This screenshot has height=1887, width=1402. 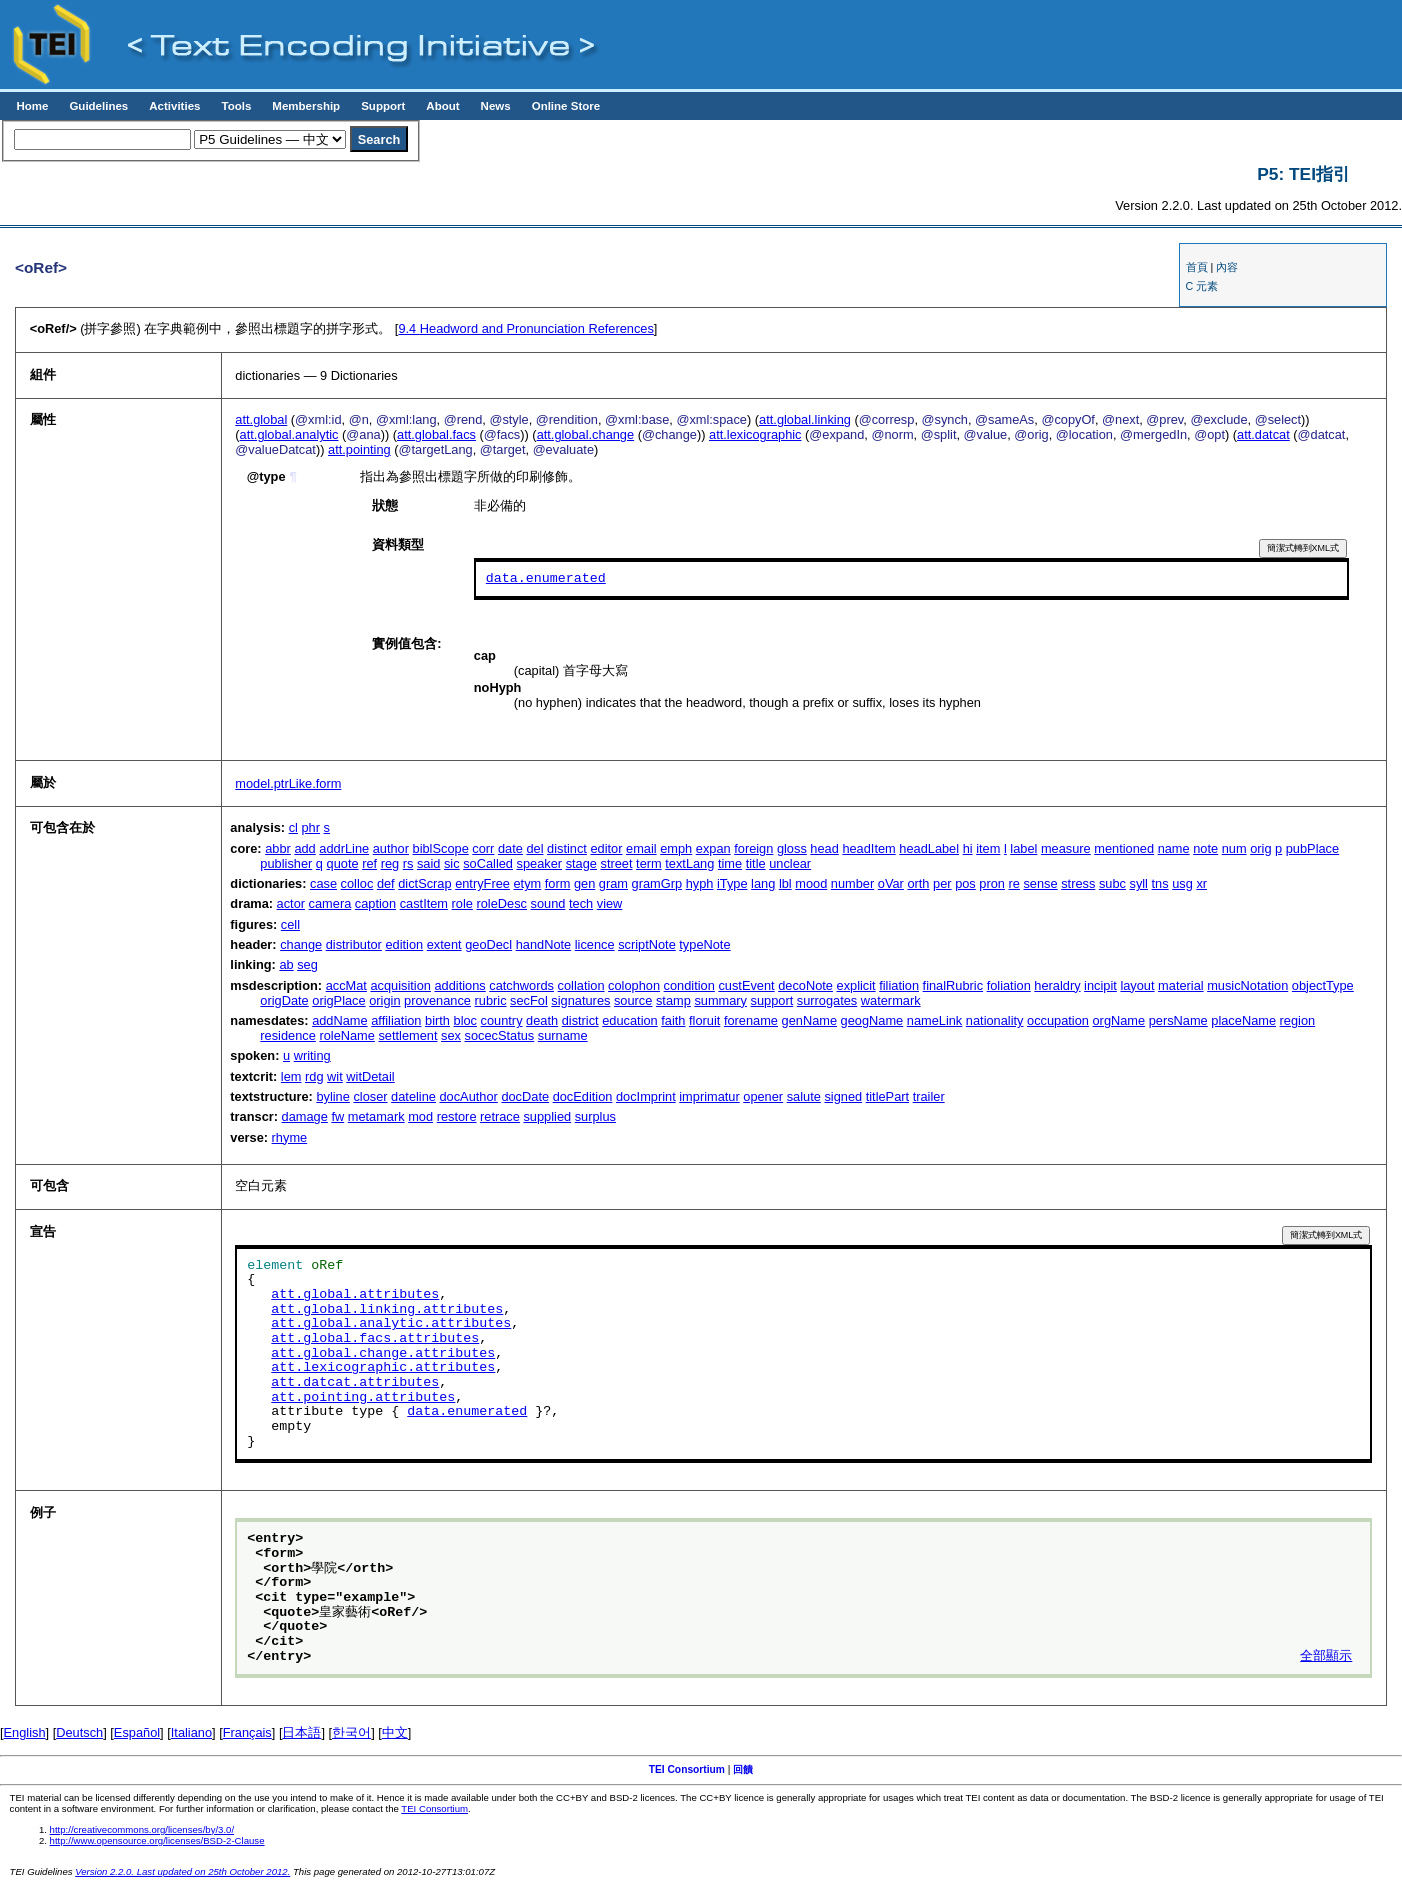 What do you see at coordinates (929, 1096) in the screenshot?
I see `trailer` at bounding box center [929, 1096].